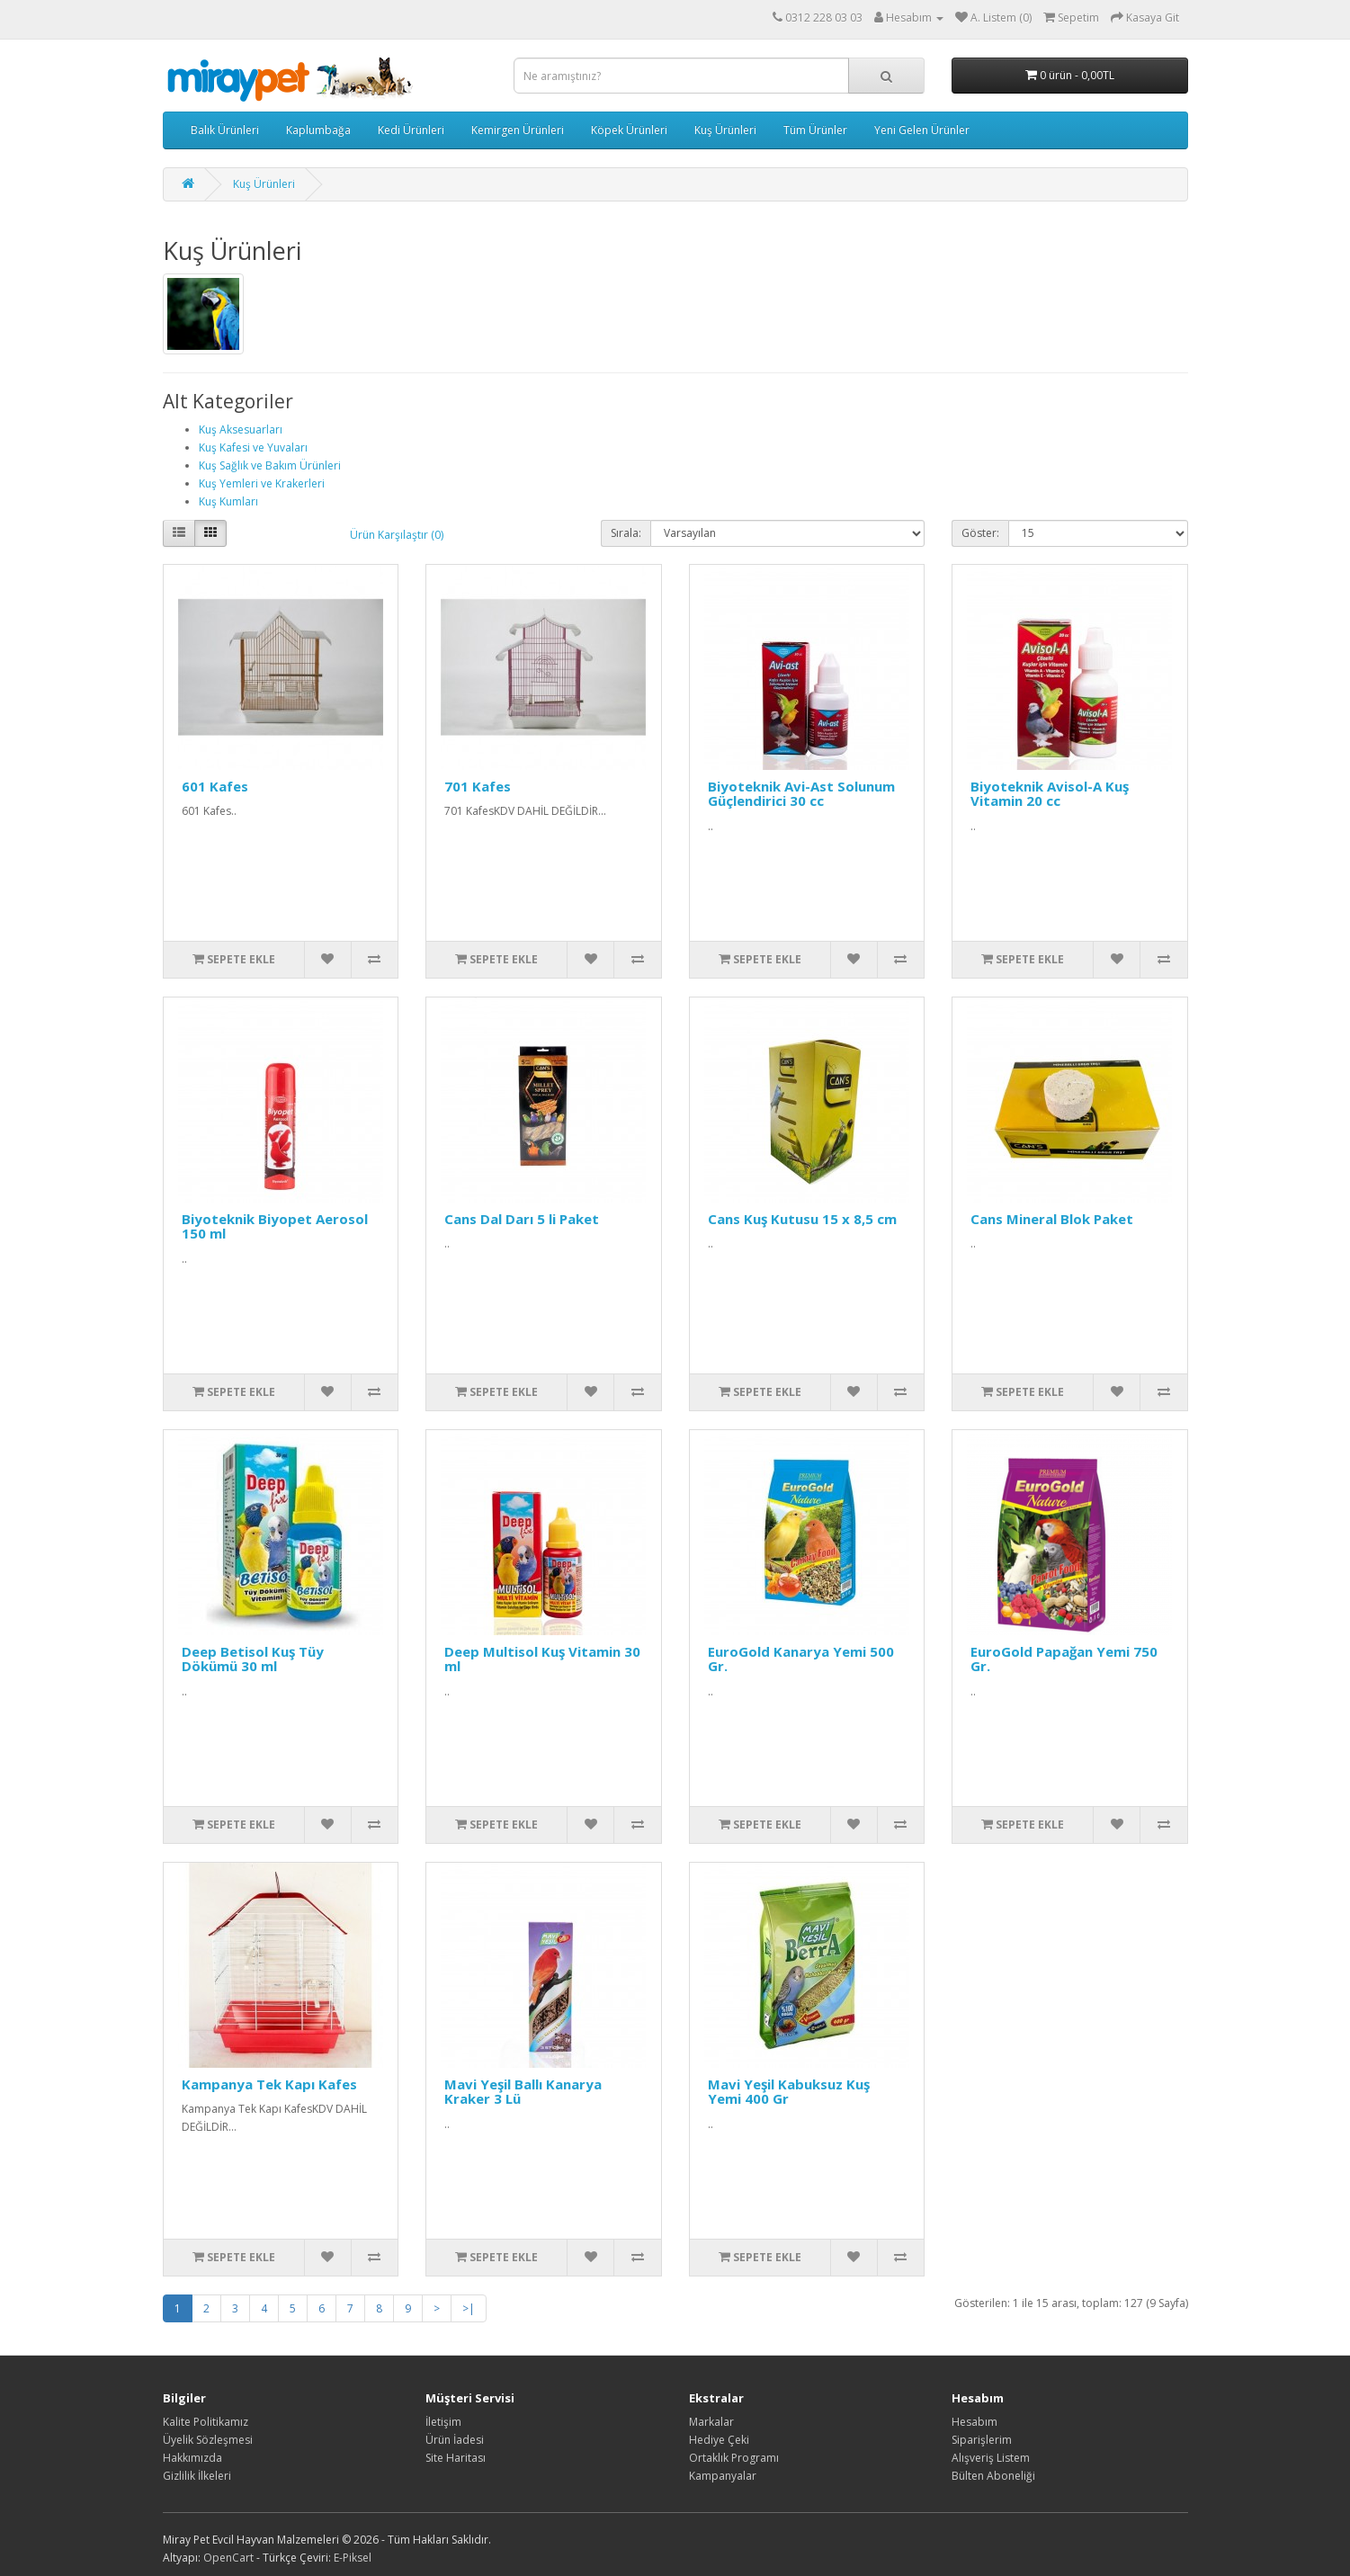 The image size is (1350, 2576). Describe the element at coordinates (1051, 1219) in the screenshot. I see `Cans Mineral Blok Paket` at that location.